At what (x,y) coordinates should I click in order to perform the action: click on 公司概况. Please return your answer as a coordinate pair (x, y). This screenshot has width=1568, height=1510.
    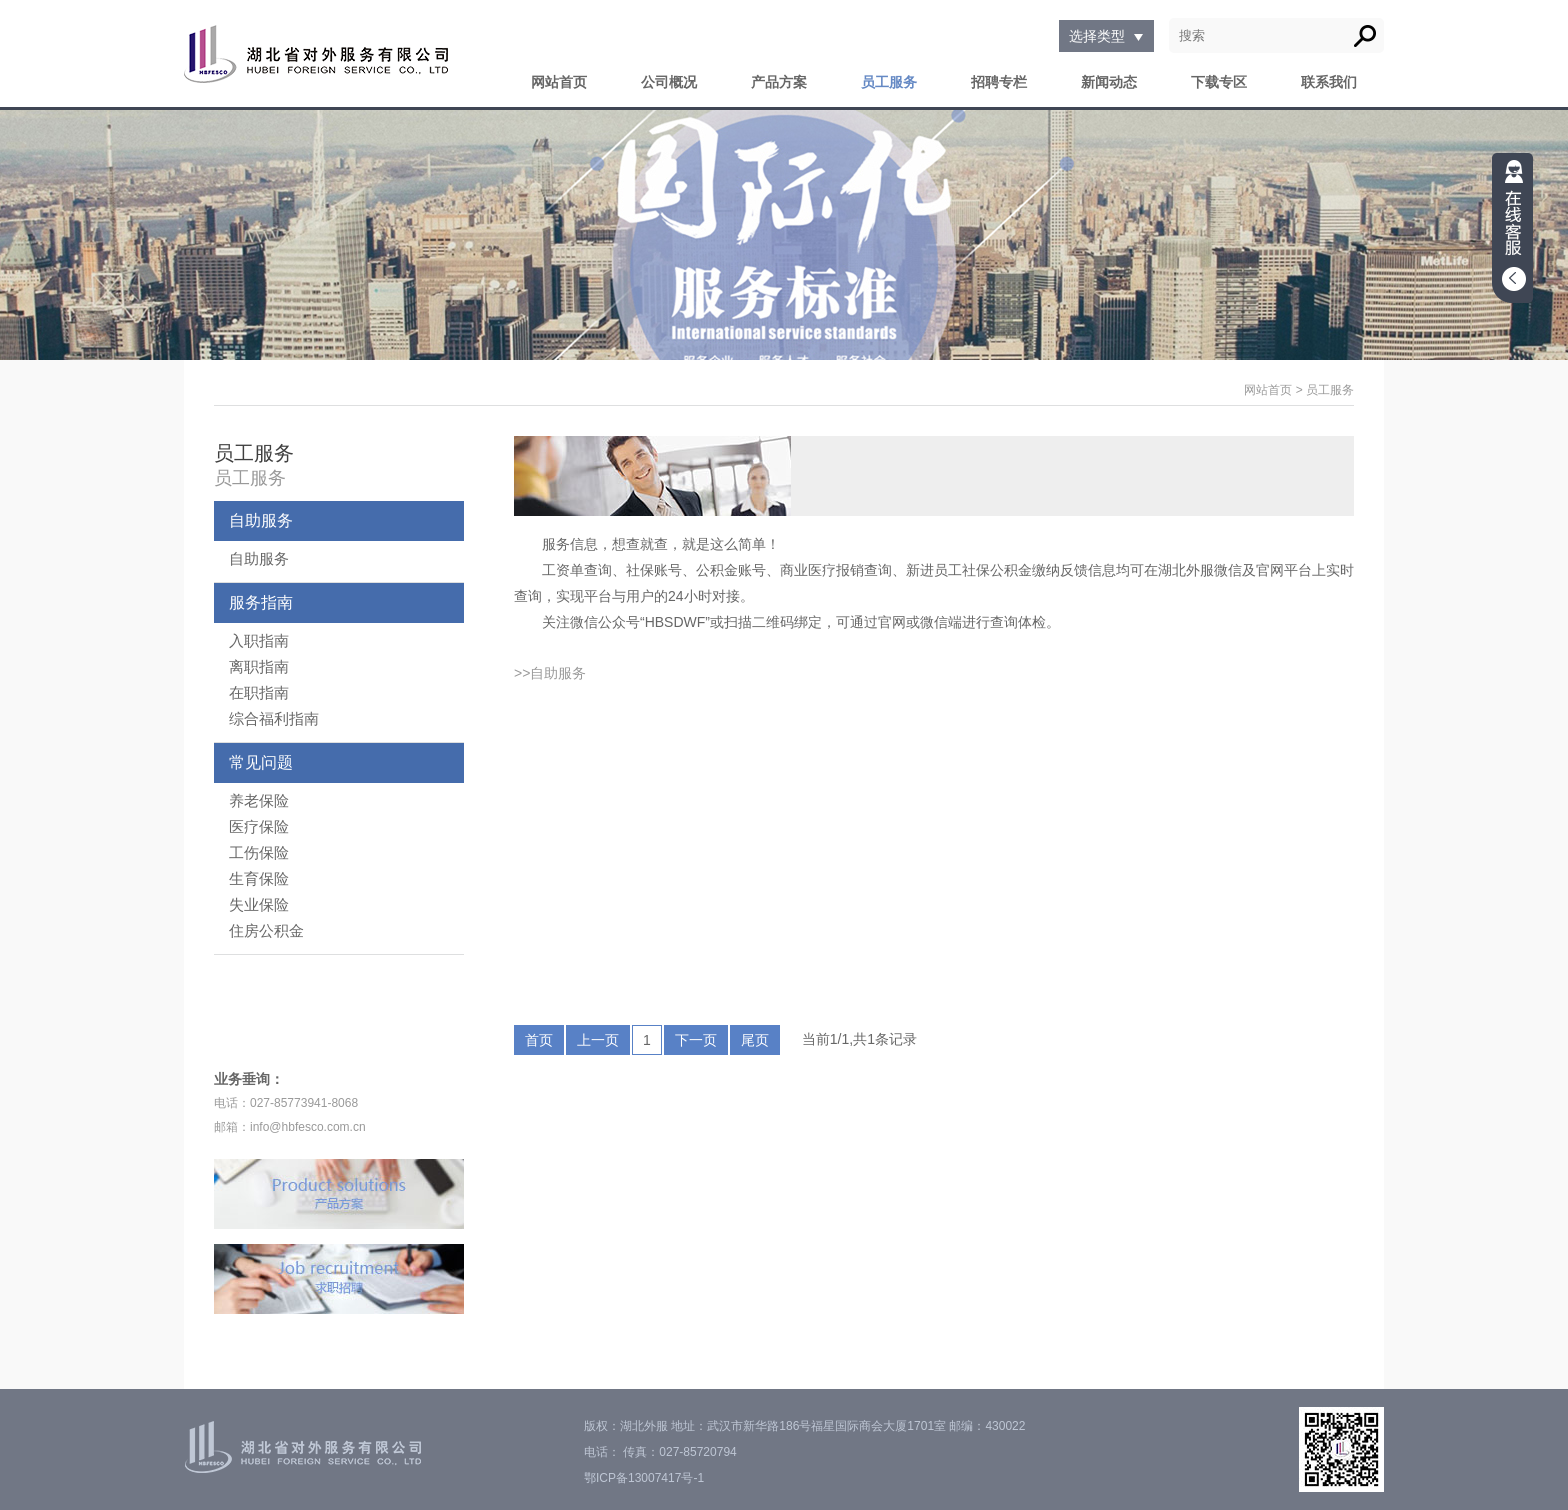
    Looking at the image, I should click on (669, 82).